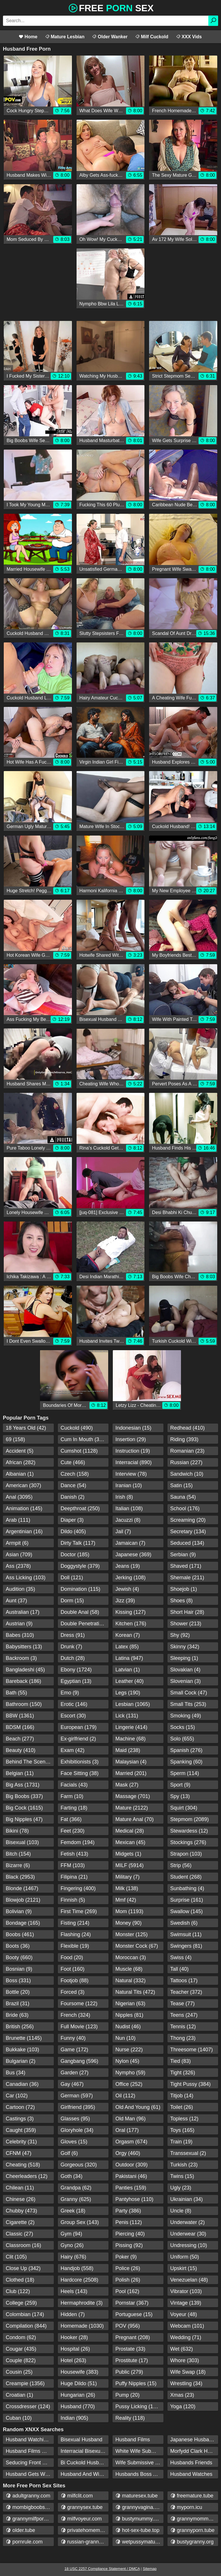  I want to click on Venezuelan (48), so click(189, 2280).